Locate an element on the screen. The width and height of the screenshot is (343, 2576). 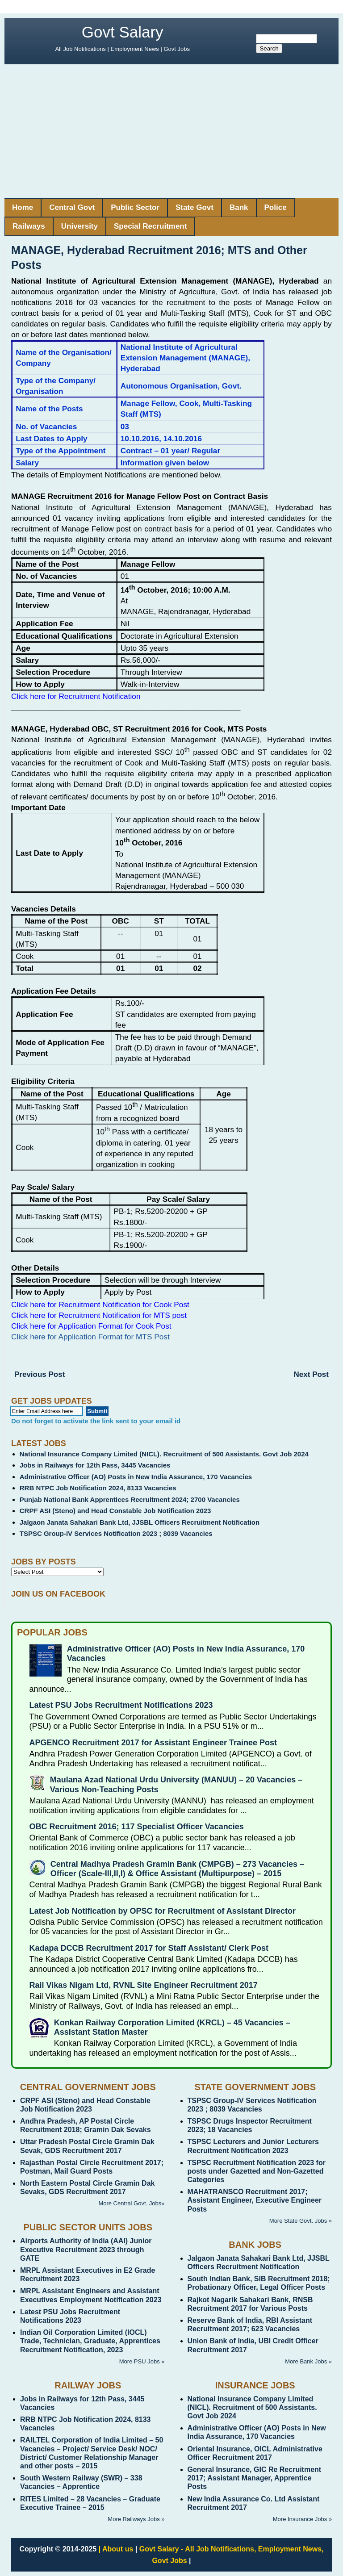
Click here for Application Format for MTS Post is located at coordinates (90, 1336).